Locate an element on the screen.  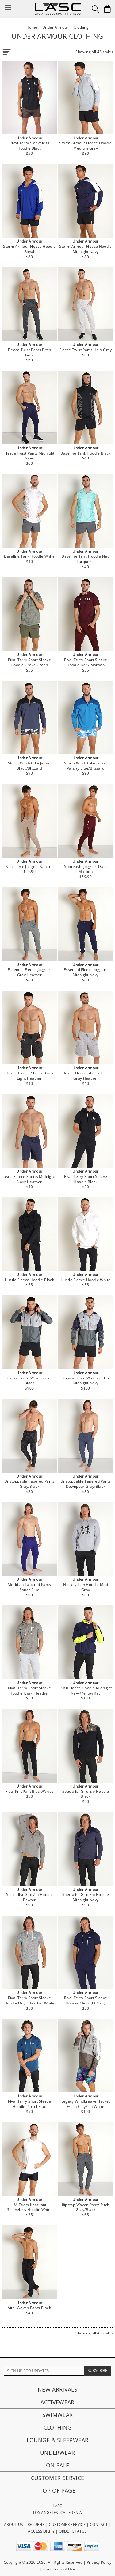
ABOUT US is located at coordinates (13, 2524).